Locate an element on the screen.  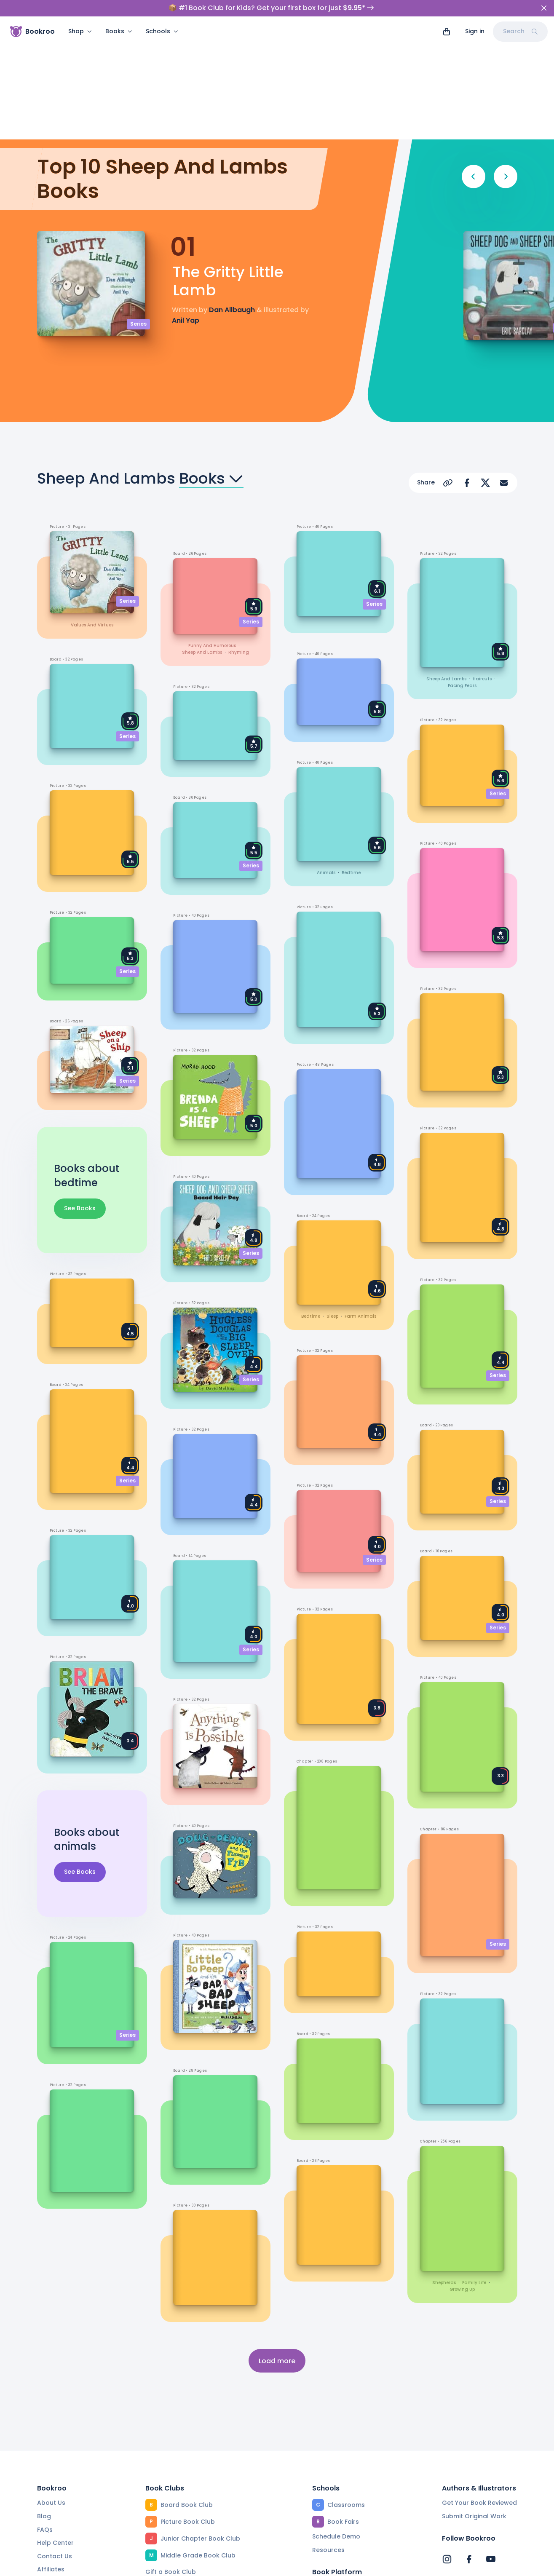
[Next] is located at coordinates (505, 67).